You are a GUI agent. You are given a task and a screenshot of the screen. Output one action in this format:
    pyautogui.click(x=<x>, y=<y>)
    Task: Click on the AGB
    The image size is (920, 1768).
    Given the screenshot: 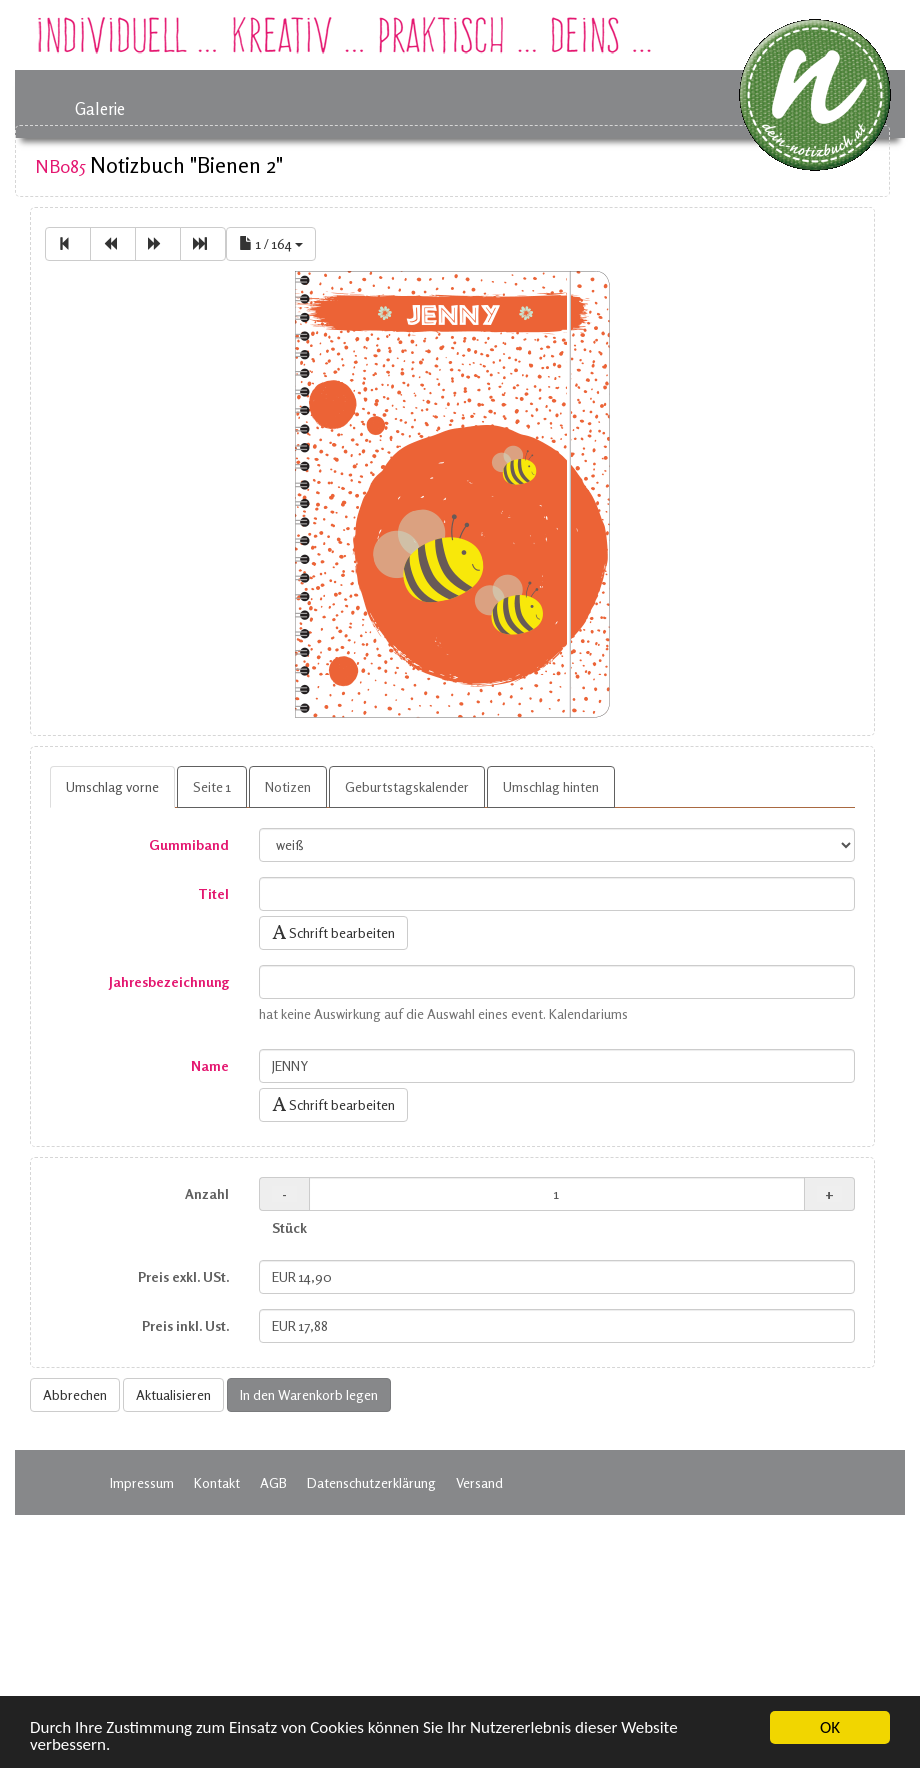 What is the action you would take?
    pyautogui.click(x=273, y=1482)
    